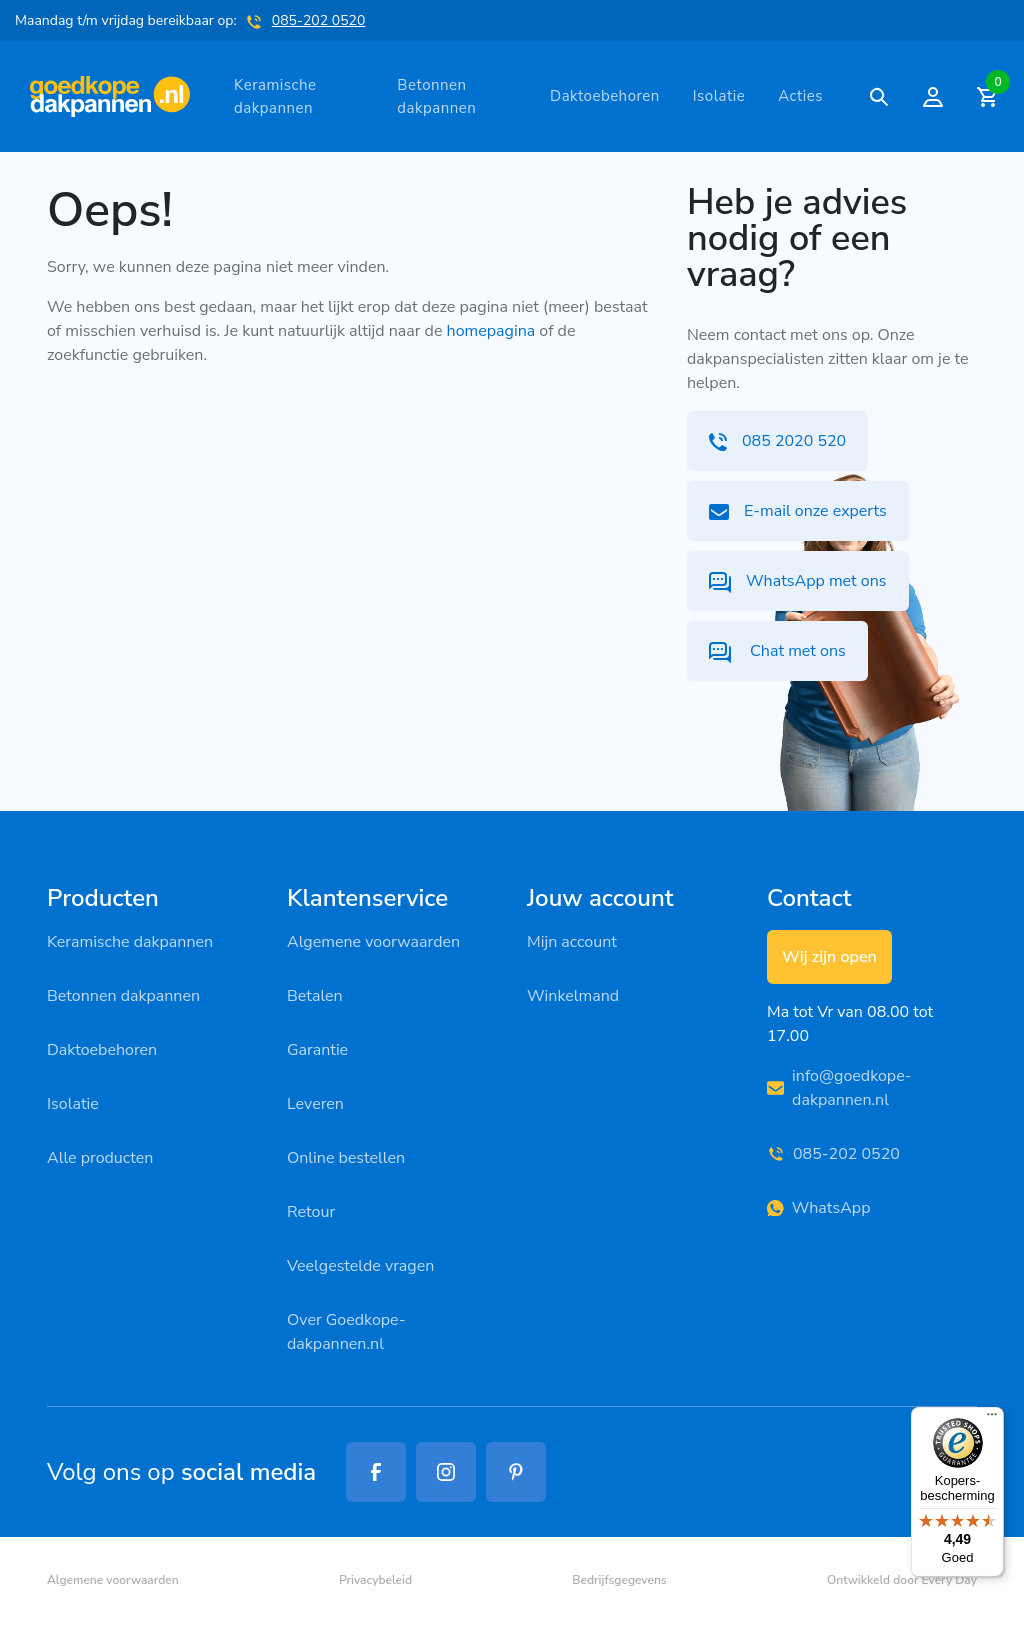 The height and width of the screenshot is (1631, 1024). What do you see at coordinates (572, 942) in the screenshot?
I see `Mijn account` at bounding box center [572, 942].